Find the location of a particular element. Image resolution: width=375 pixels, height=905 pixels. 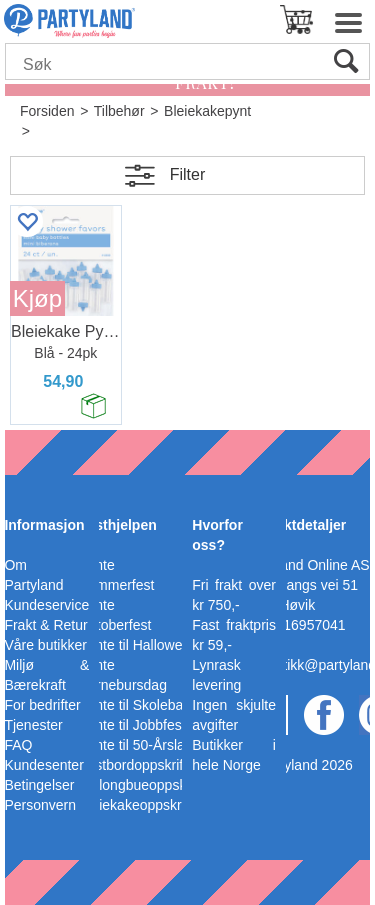

Kundeservice is located at coordinates (46, 605).